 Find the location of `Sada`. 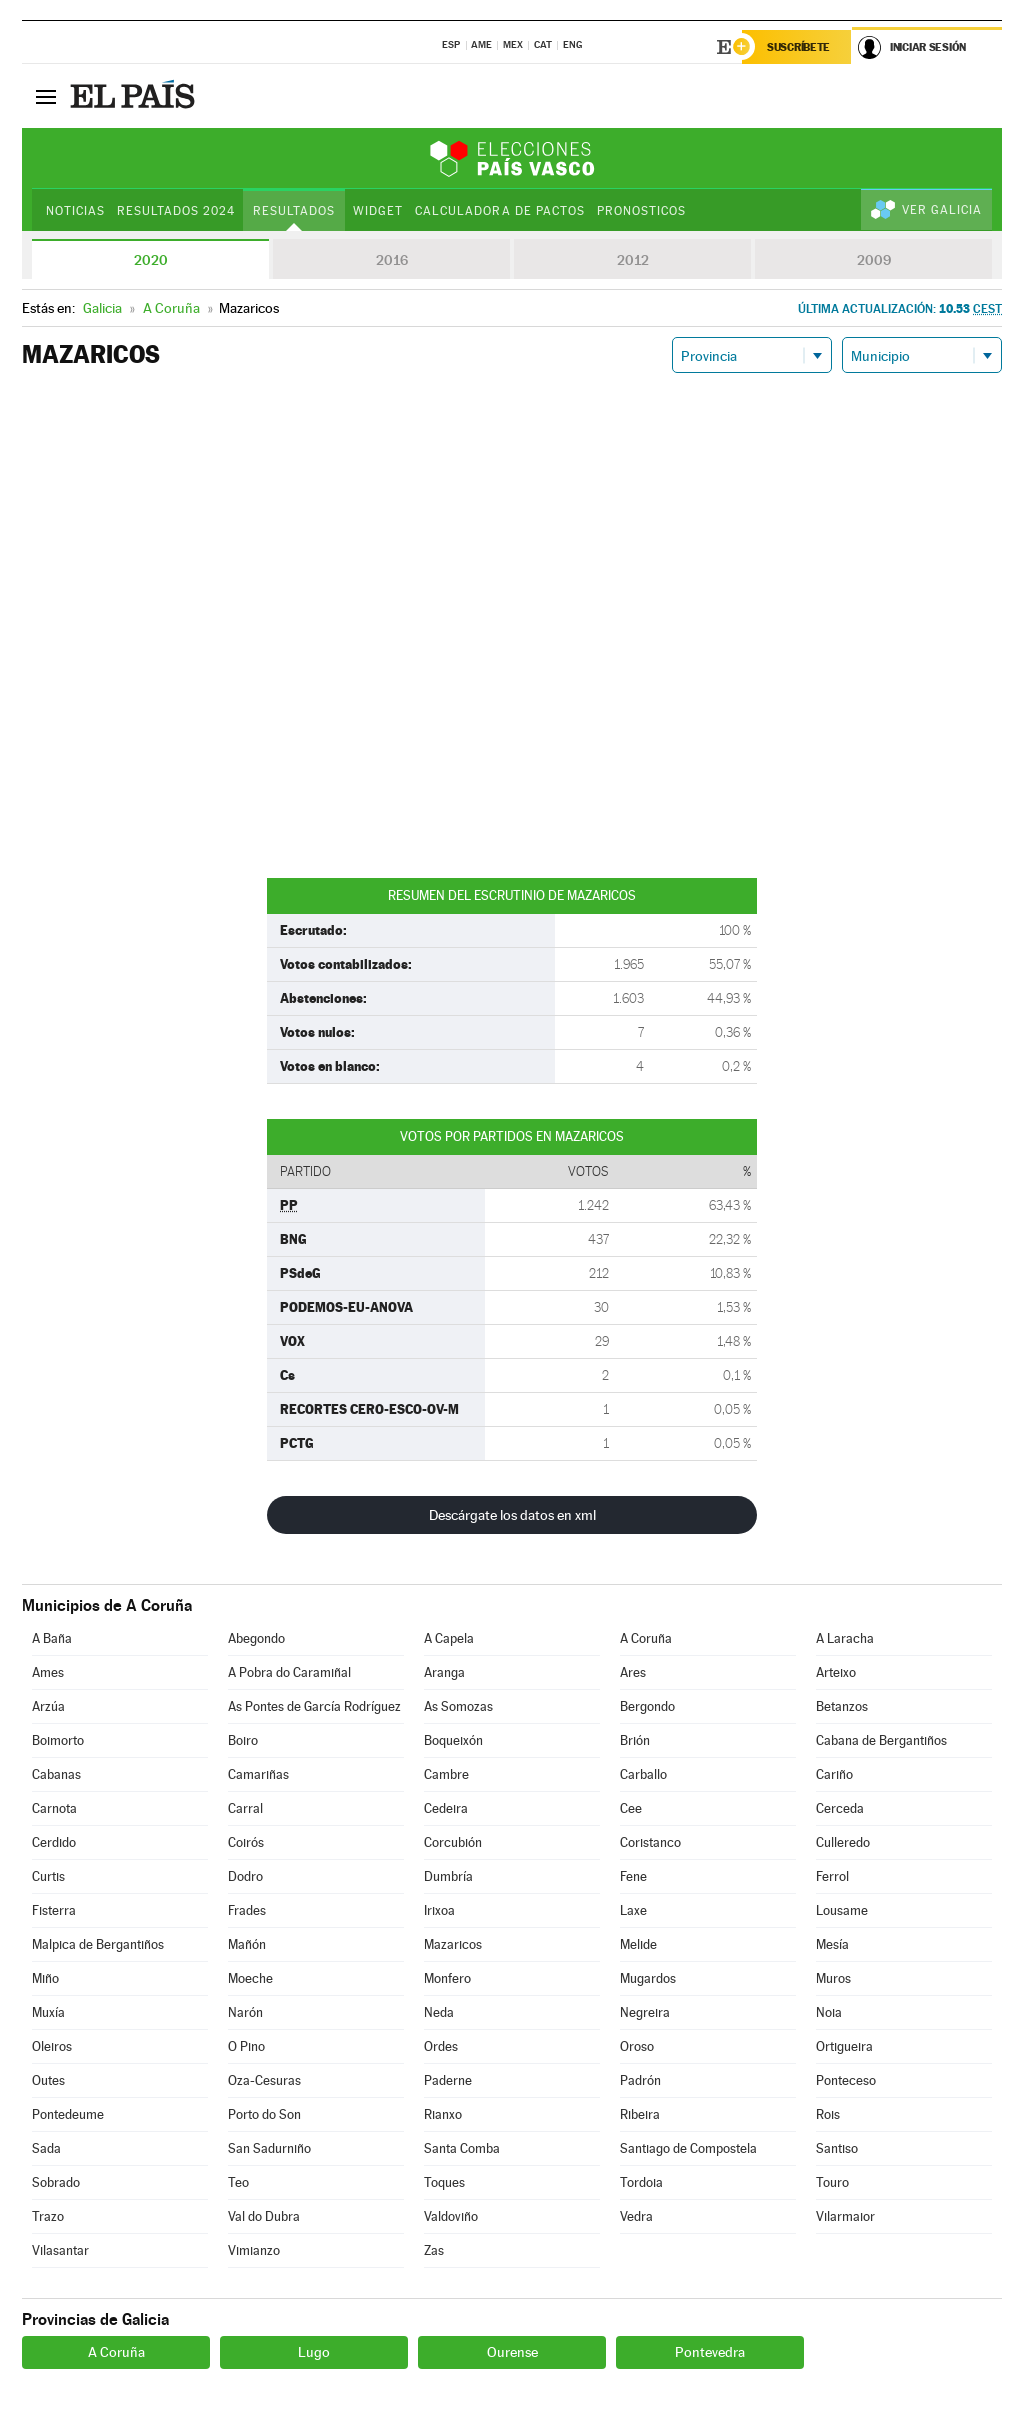

Sada is located at coordinates (46, 2148).